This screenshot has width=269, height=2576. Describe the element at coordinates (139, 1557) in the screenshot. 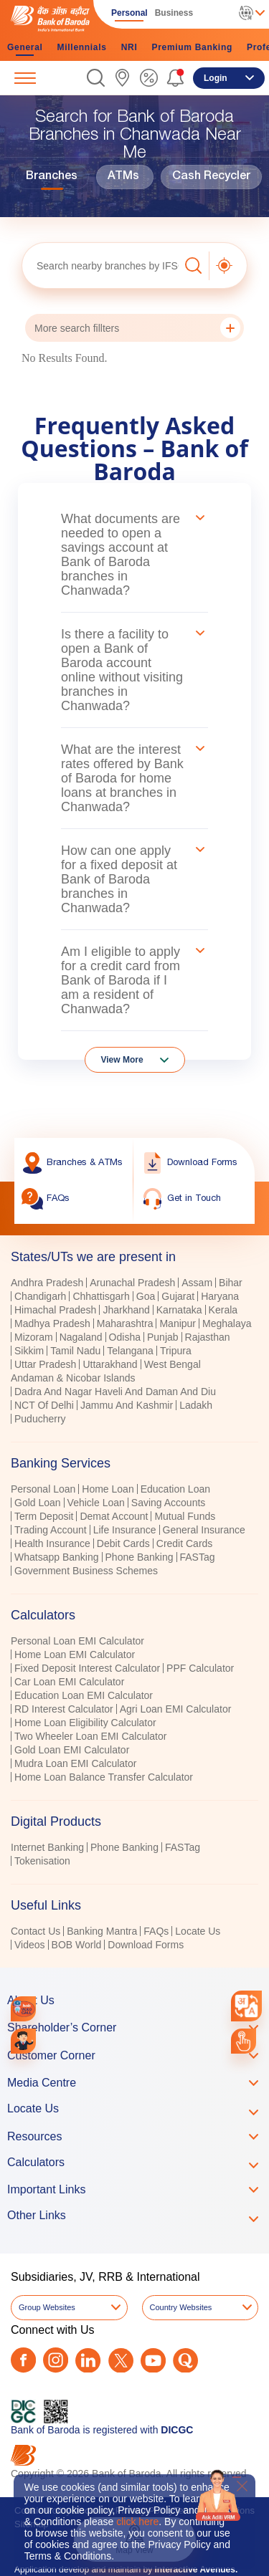

I see `Phone Banking` at that location.